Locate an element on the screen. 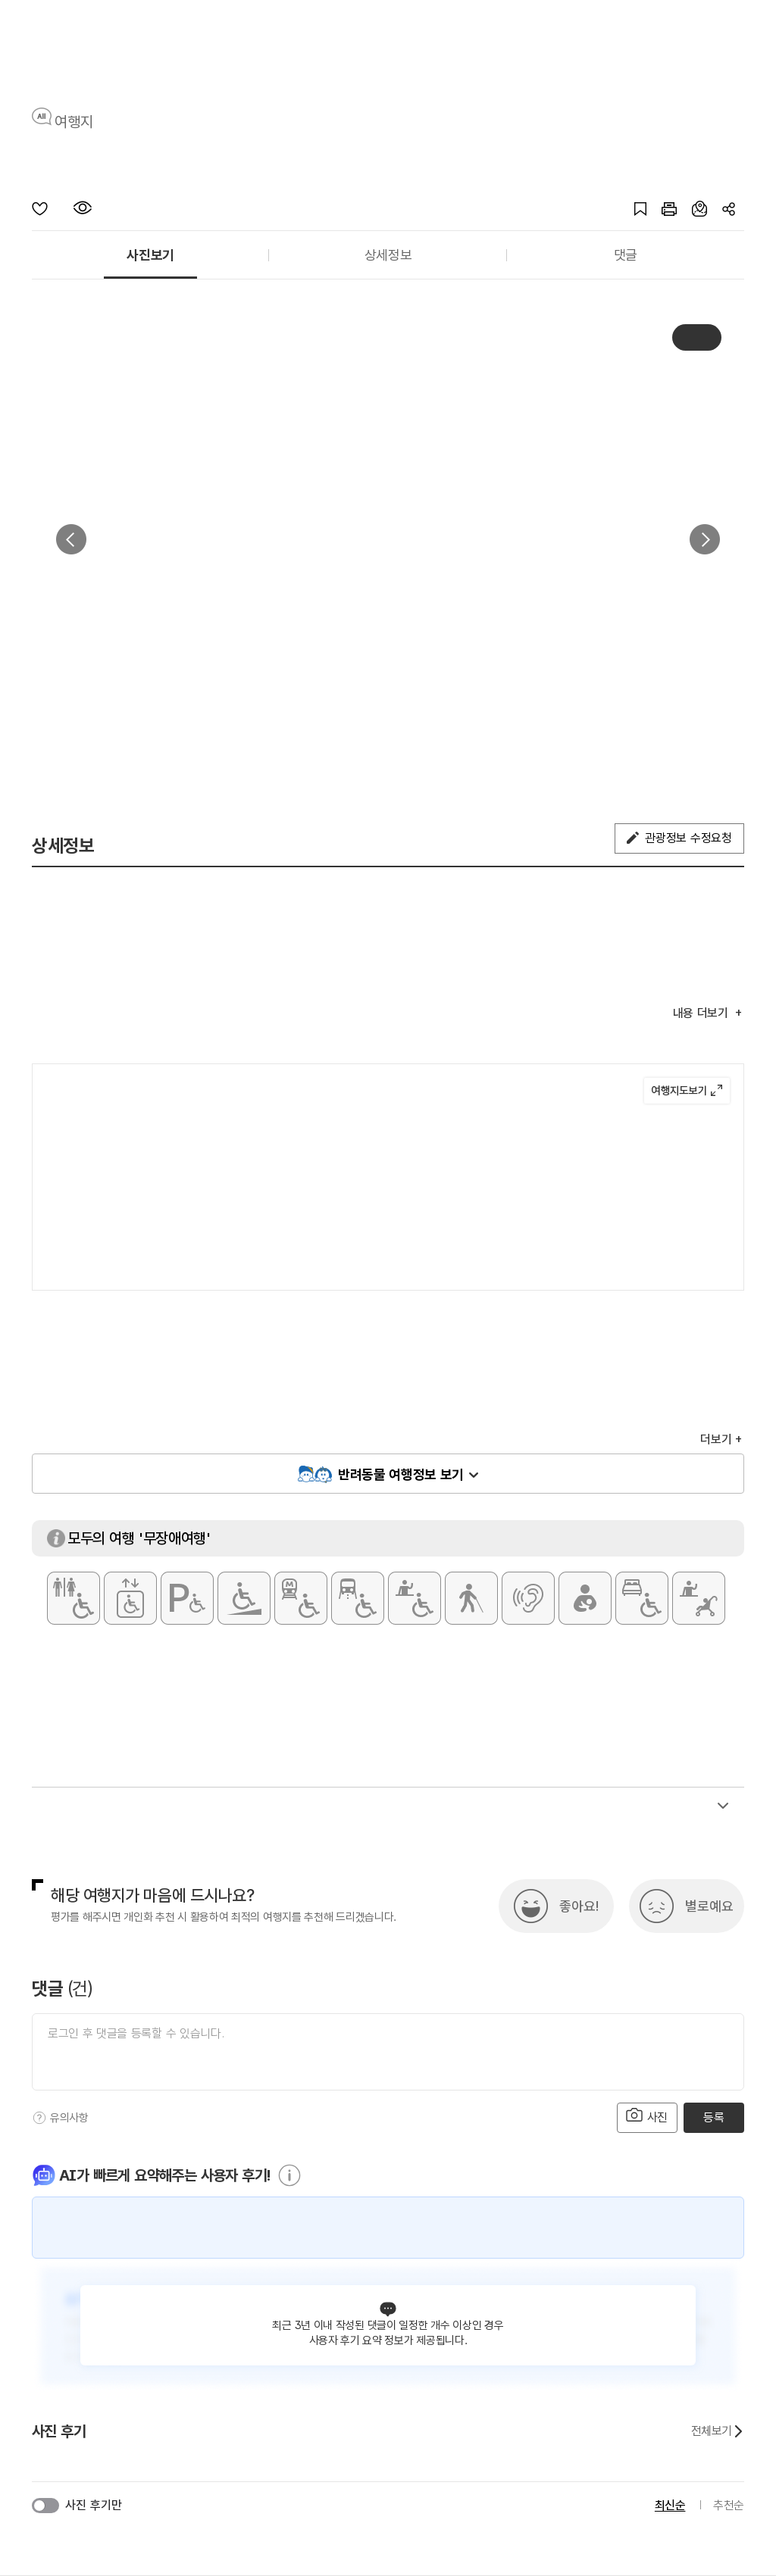 This screenshot has height=2576, width=776. [청각장애인 편의서비스] is located at coordinates (528, 1598).